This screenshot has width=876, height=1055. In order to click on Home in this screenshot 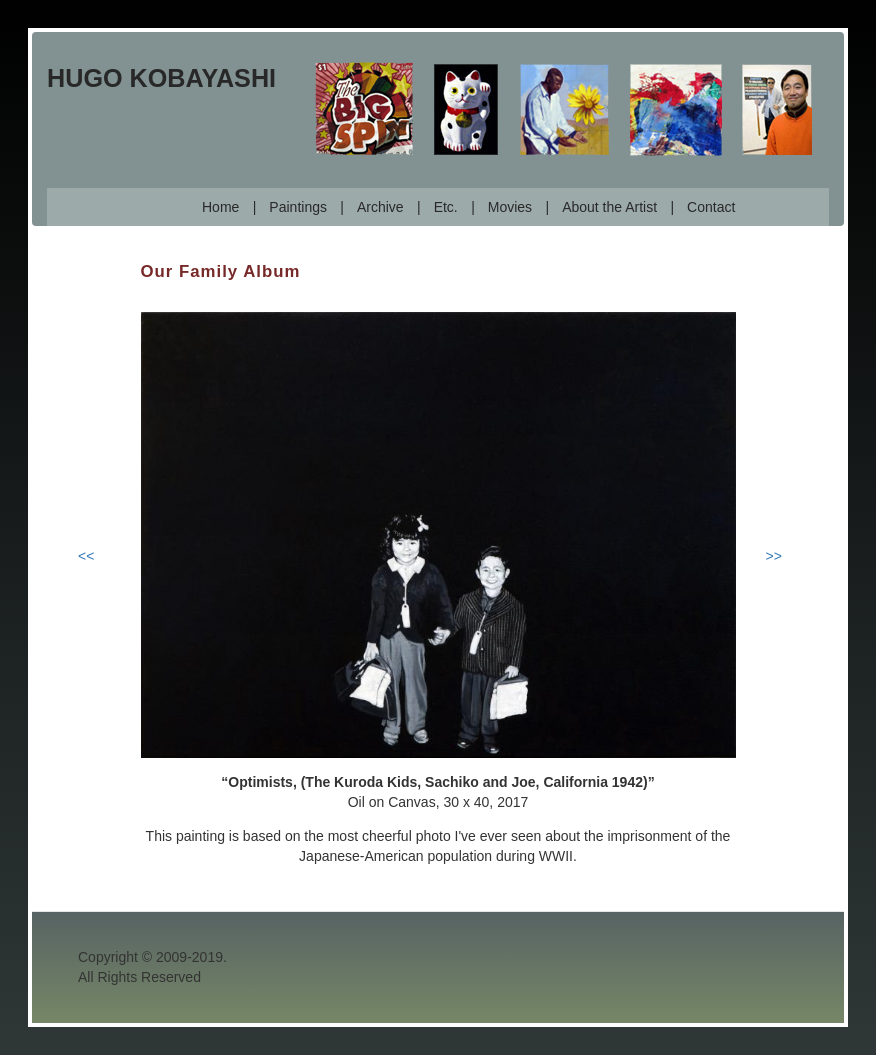, I will do `click(220, 207)`.